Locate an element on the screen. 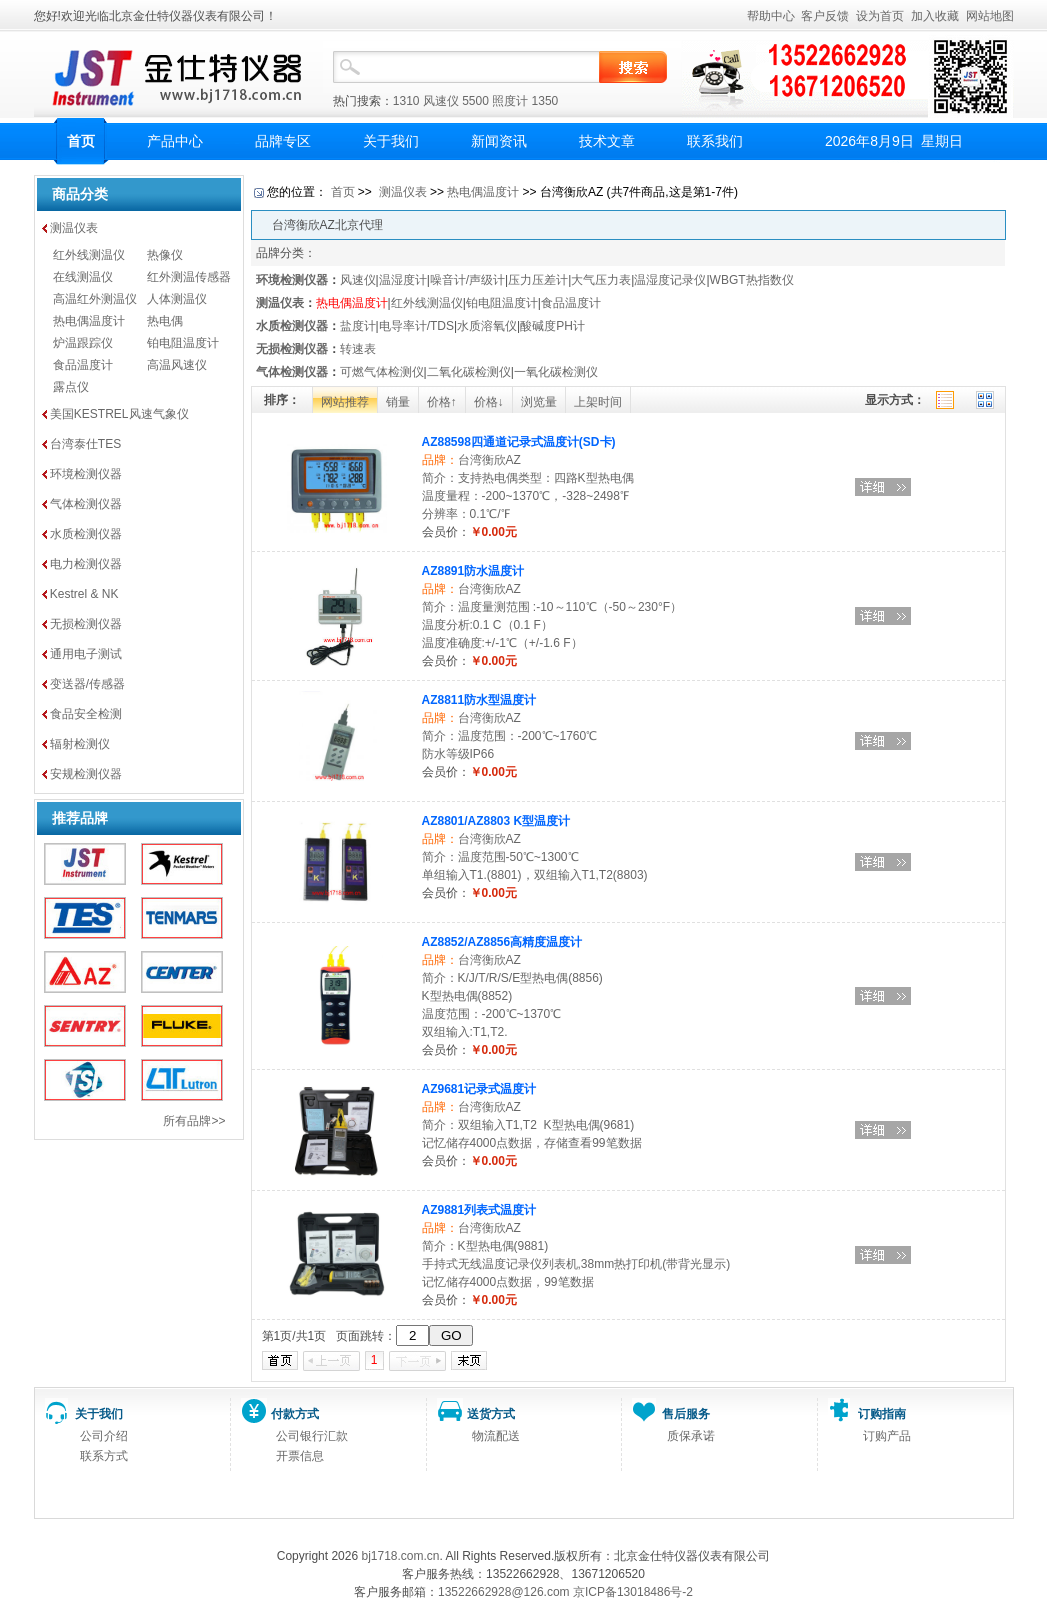 This screenshot has height=1606, width=1047. 安规检测仪器 is located at coordinates (86, 774).